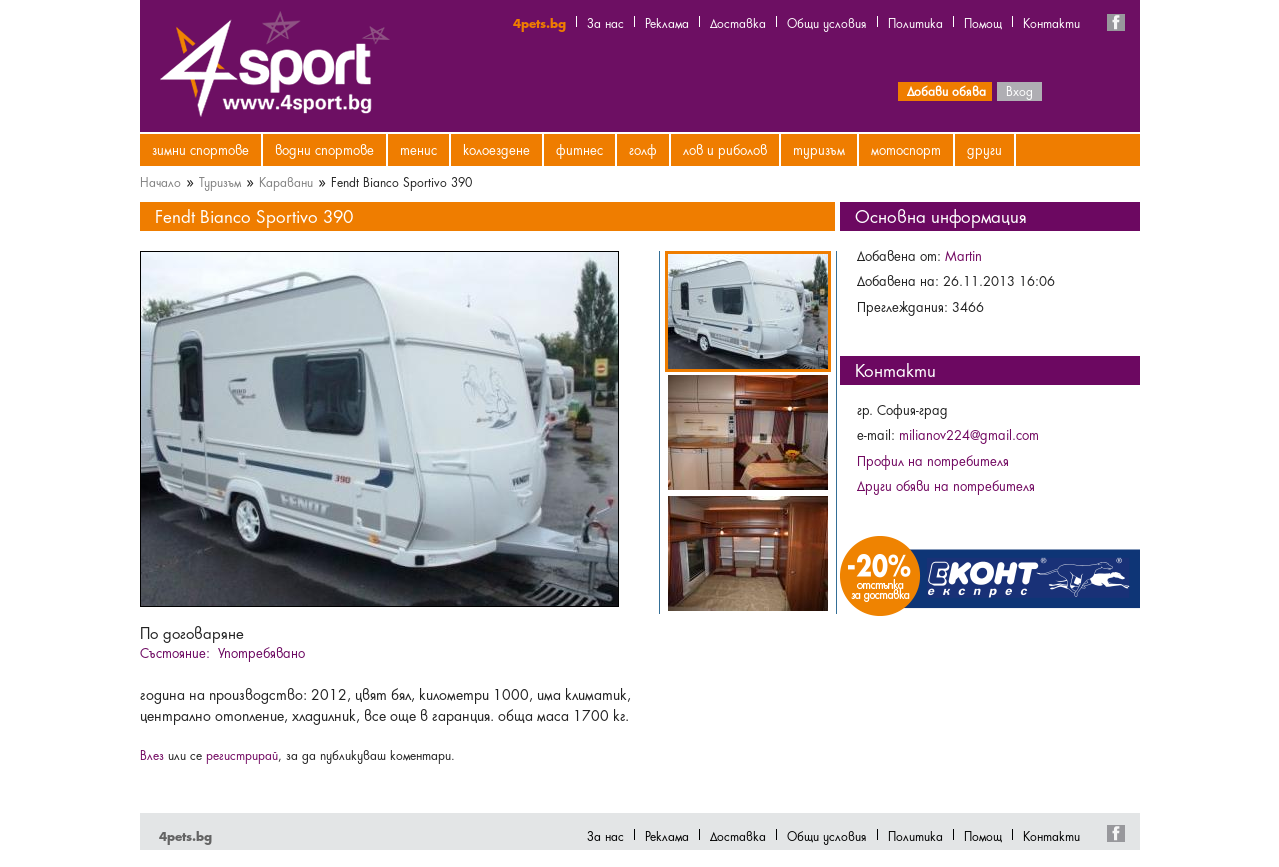 The width and height of the screenshot is (1279, 867). I want to click on Влез, so click(152, 754).